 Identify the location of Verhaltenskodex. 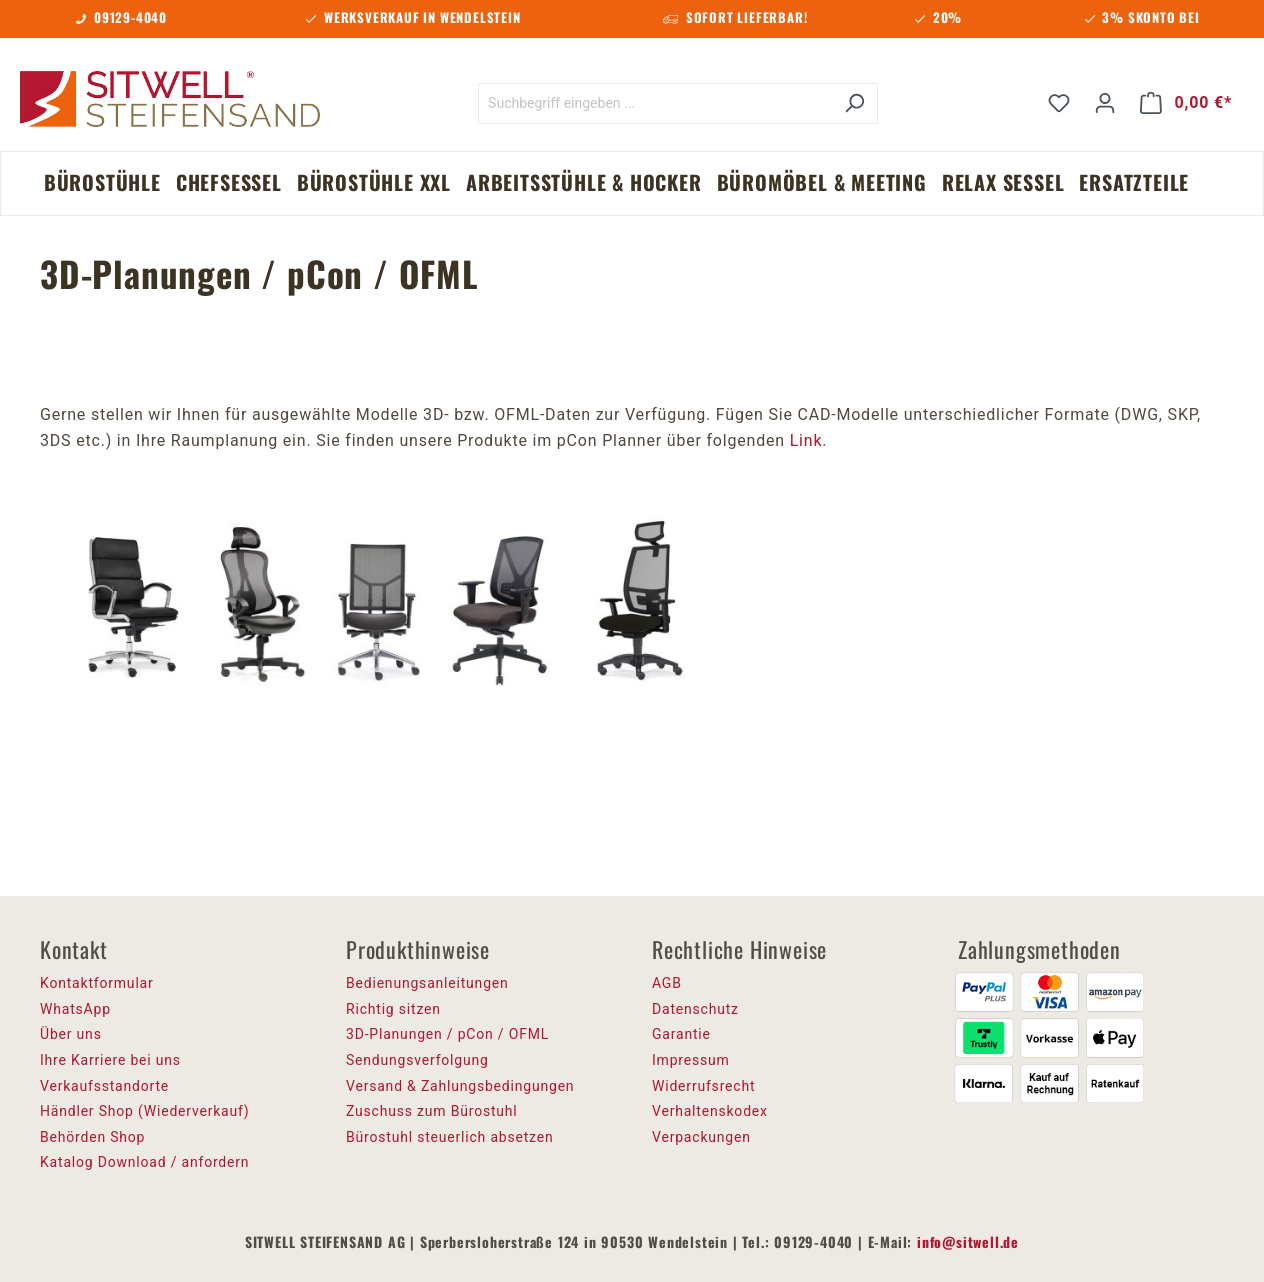
(710, 1111).